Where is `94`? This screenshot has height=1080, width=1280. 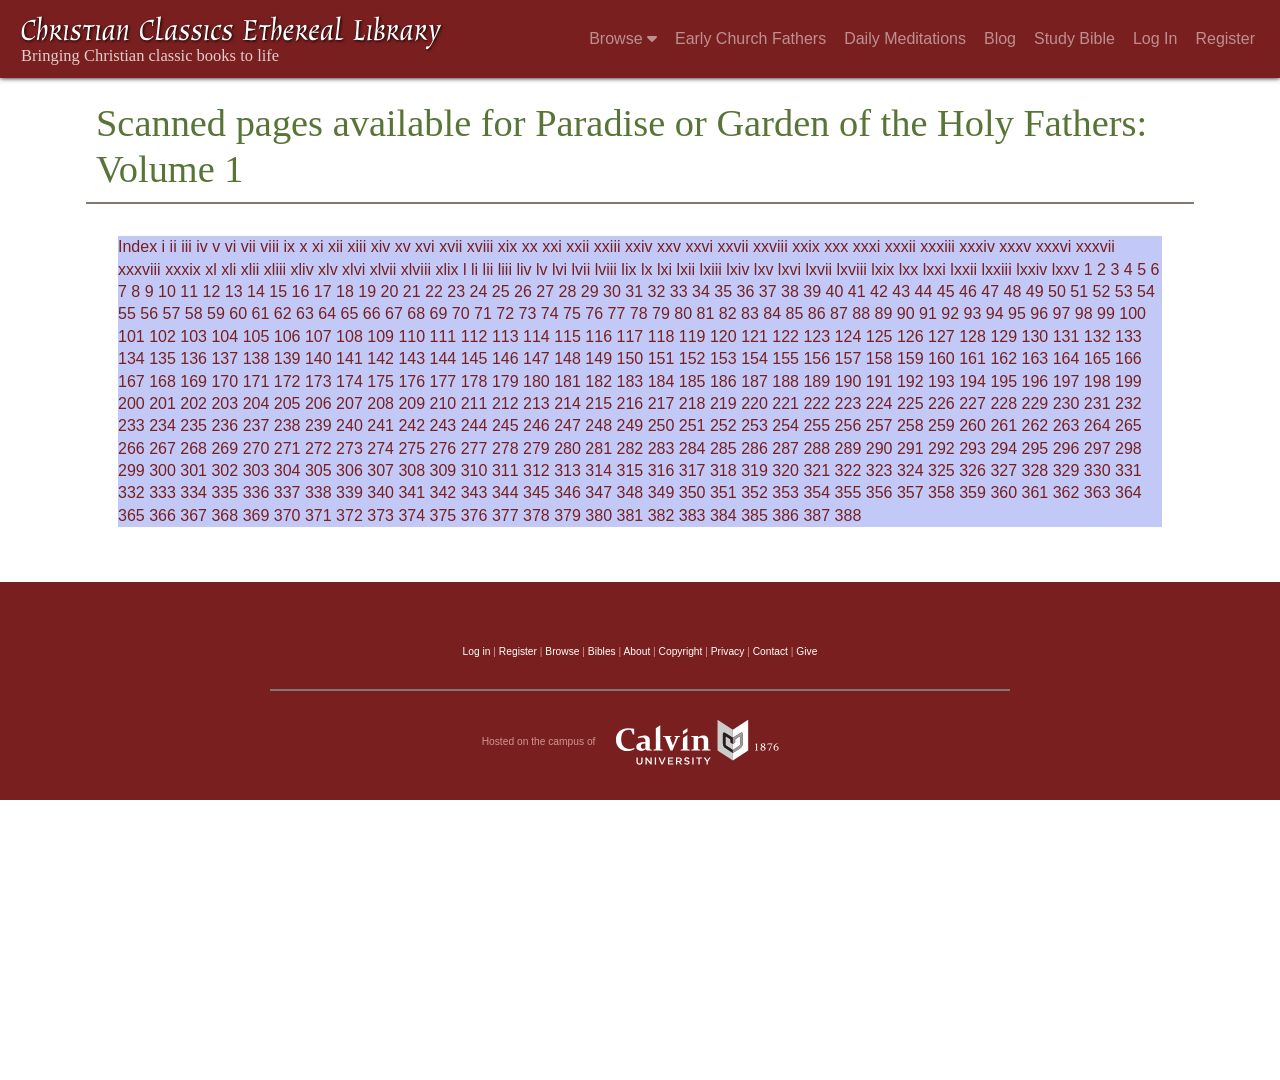 94 is located at coordinates (995, 313).